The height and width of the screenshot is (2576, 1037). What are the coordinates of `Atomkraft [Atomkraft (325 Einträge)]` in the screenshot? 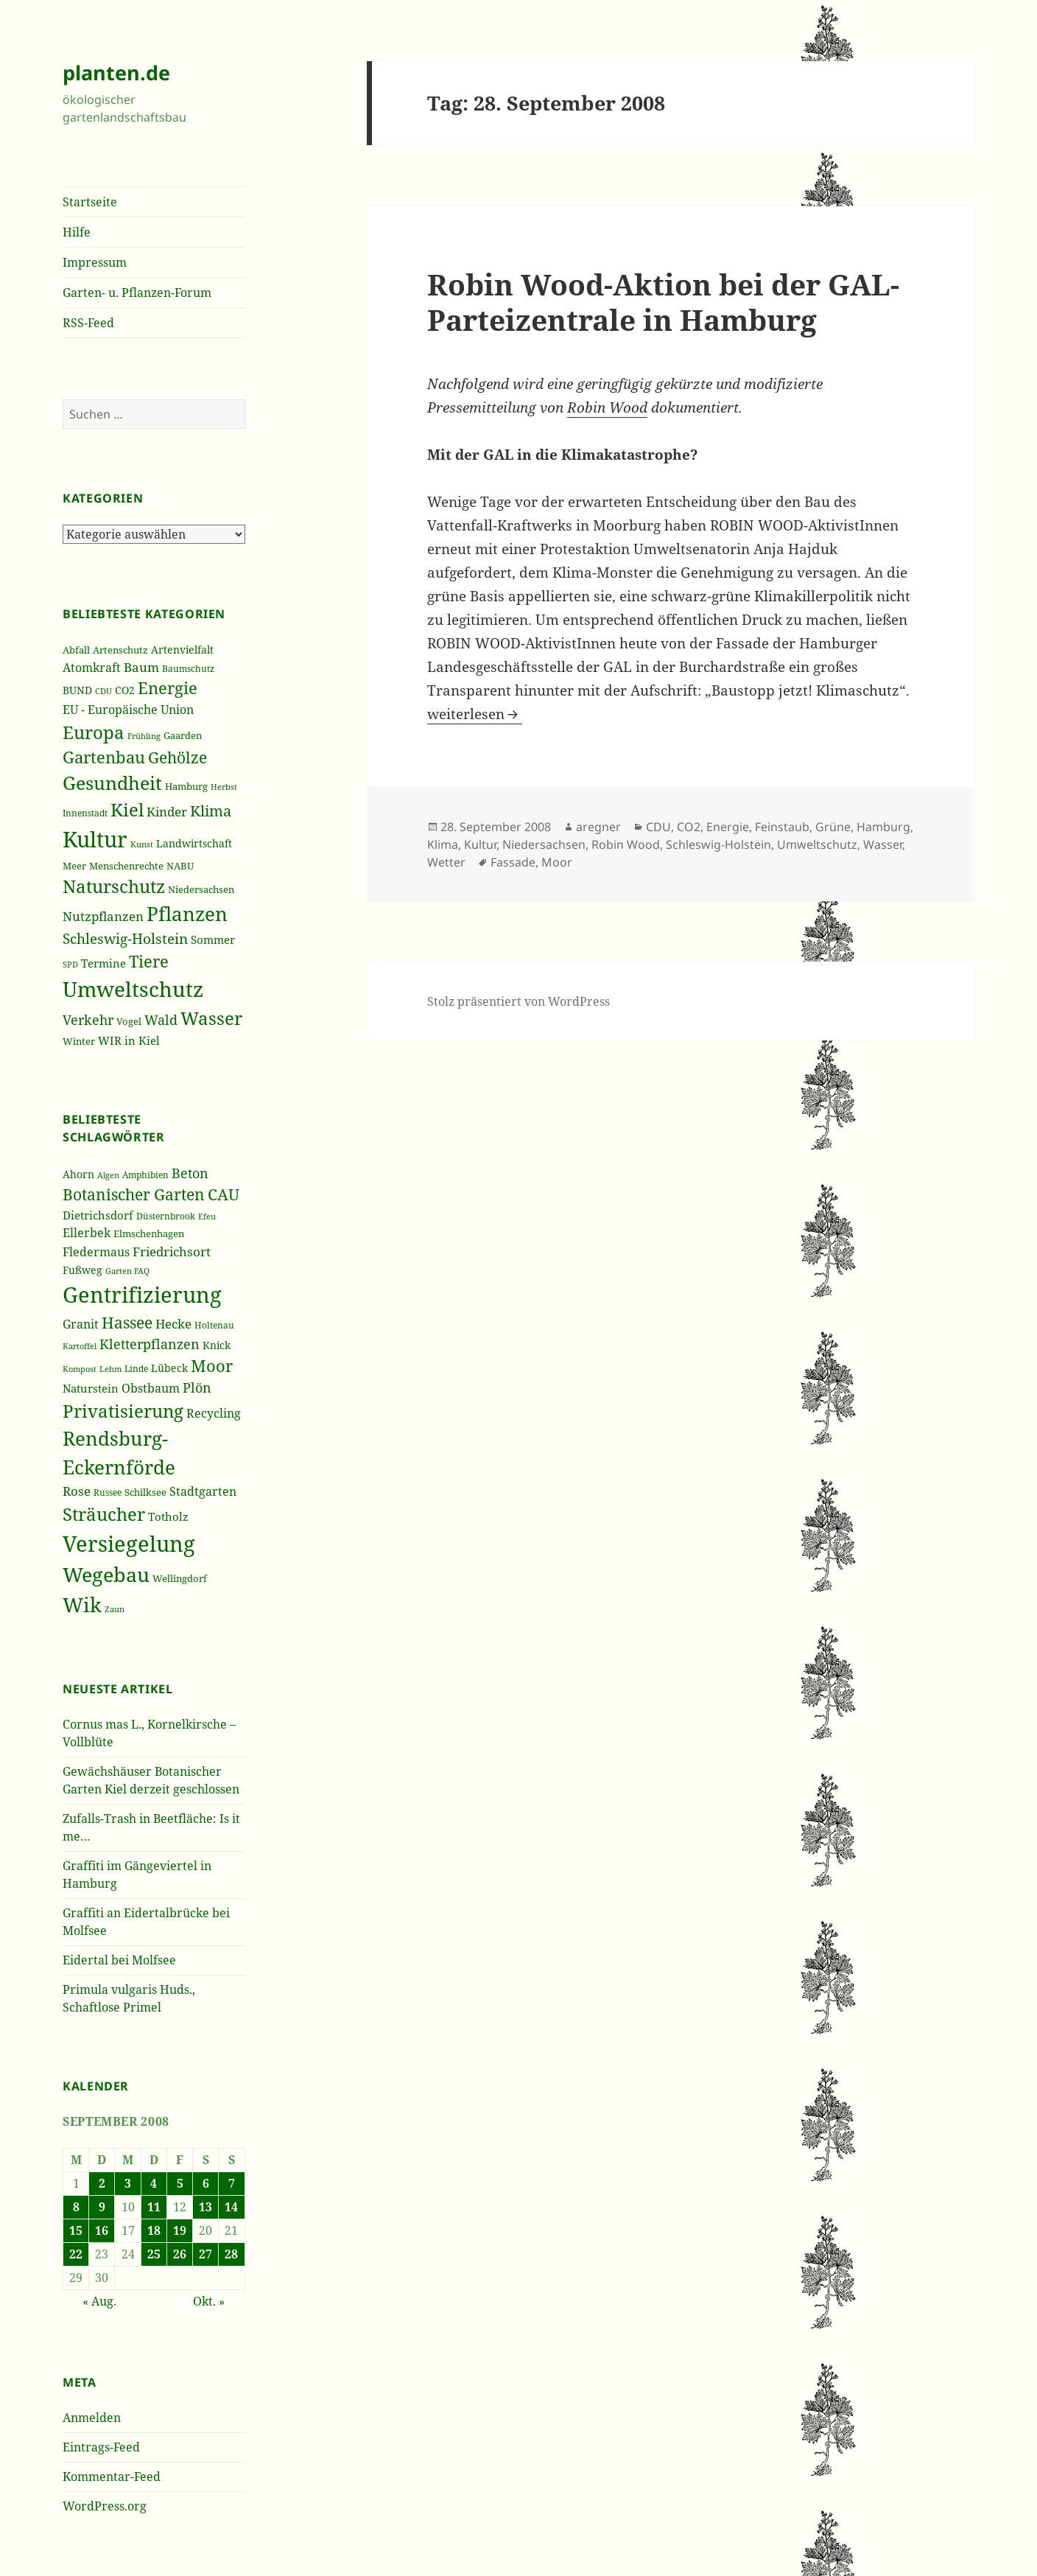 It's located at (92, 667).